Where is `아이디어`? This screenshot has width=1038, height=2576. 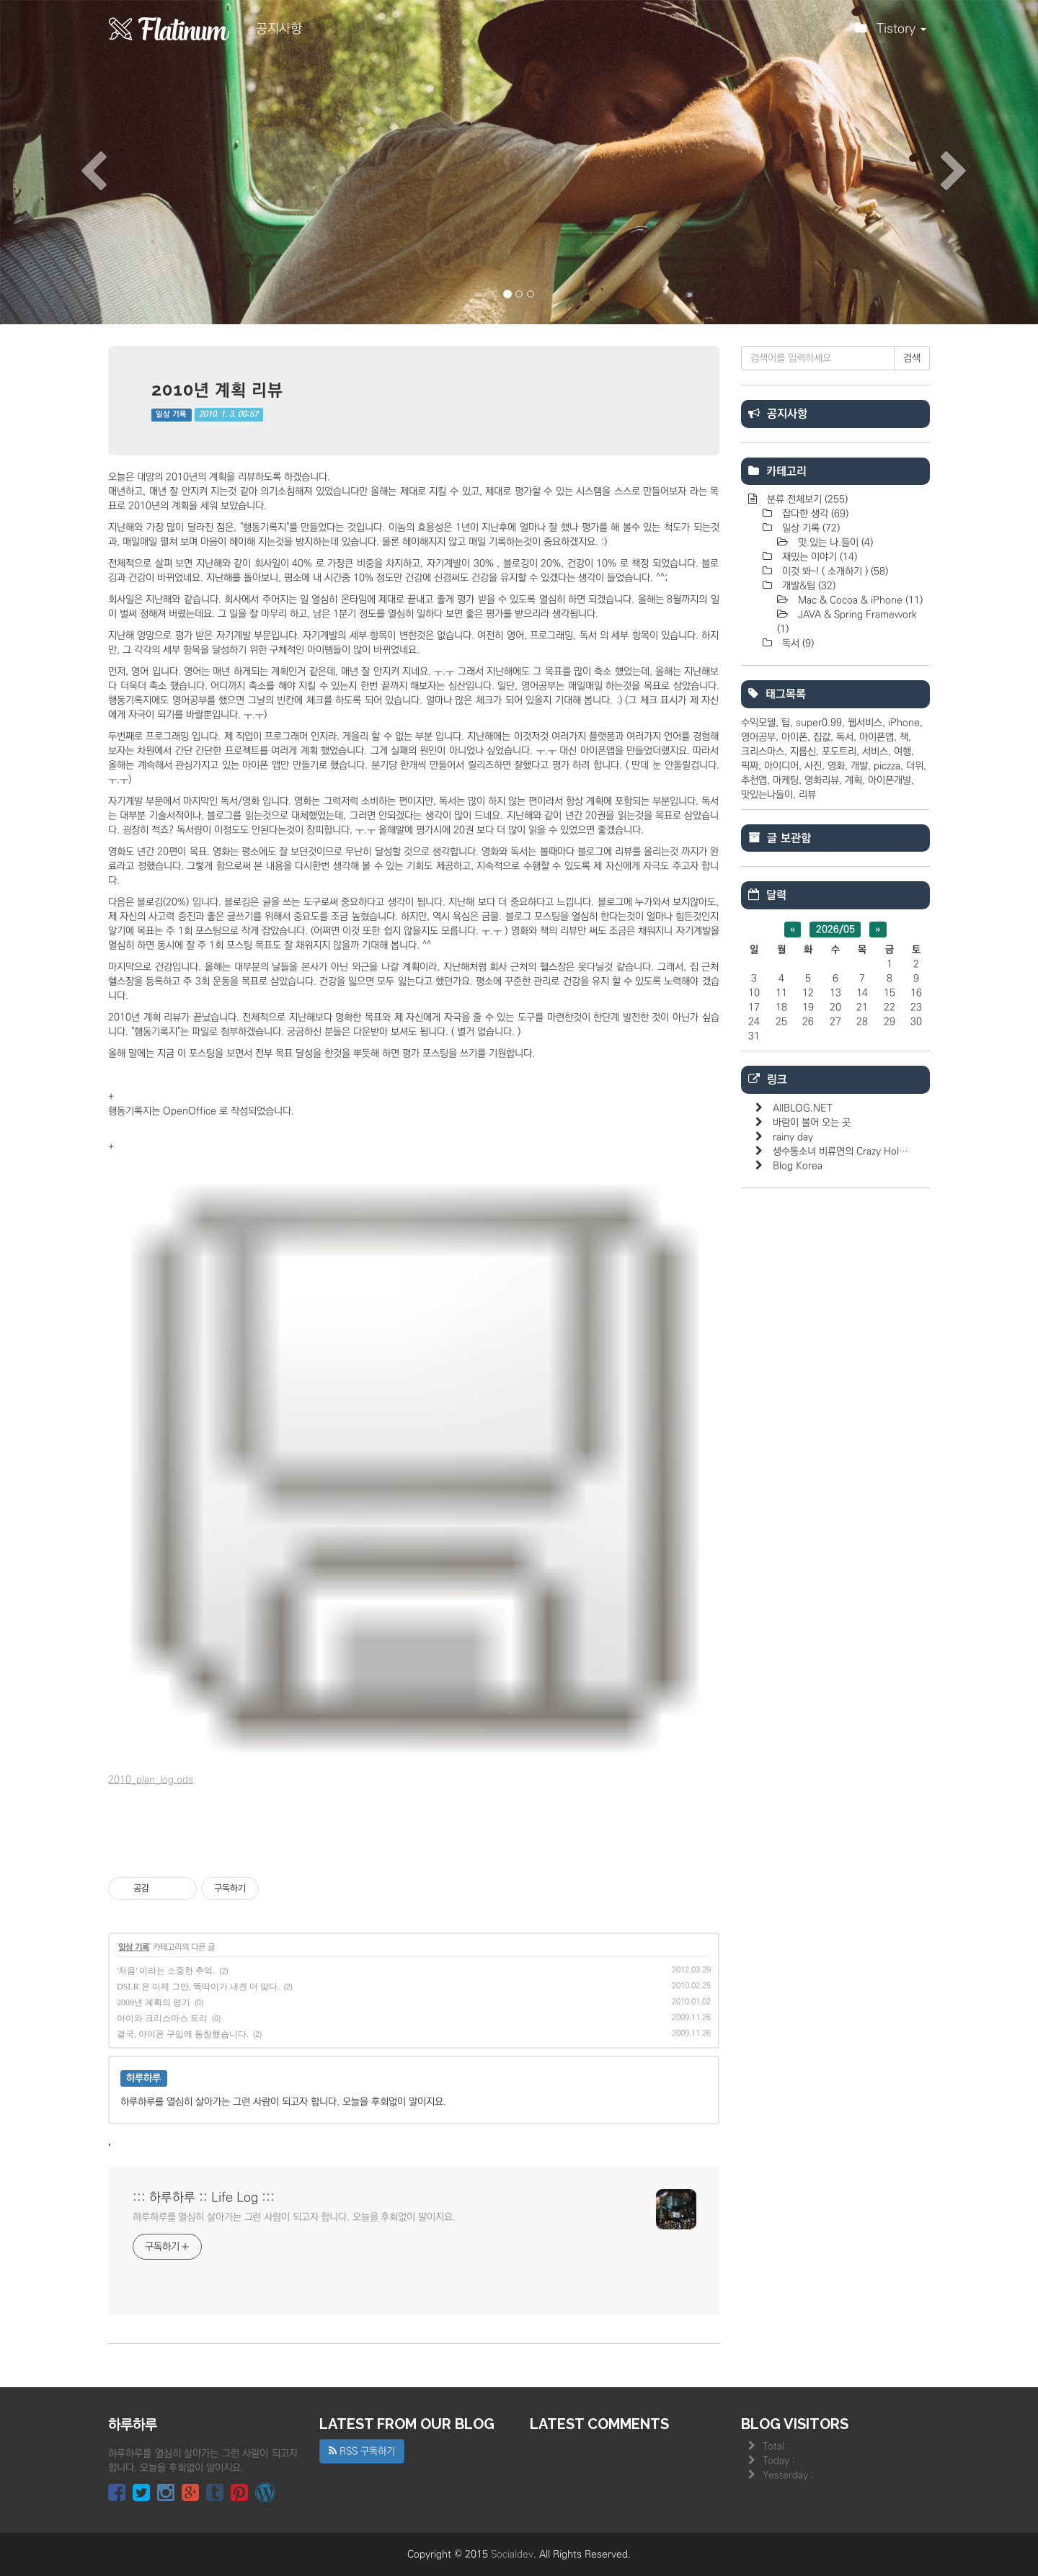
아이디어 is located at coordinates (781, 766).